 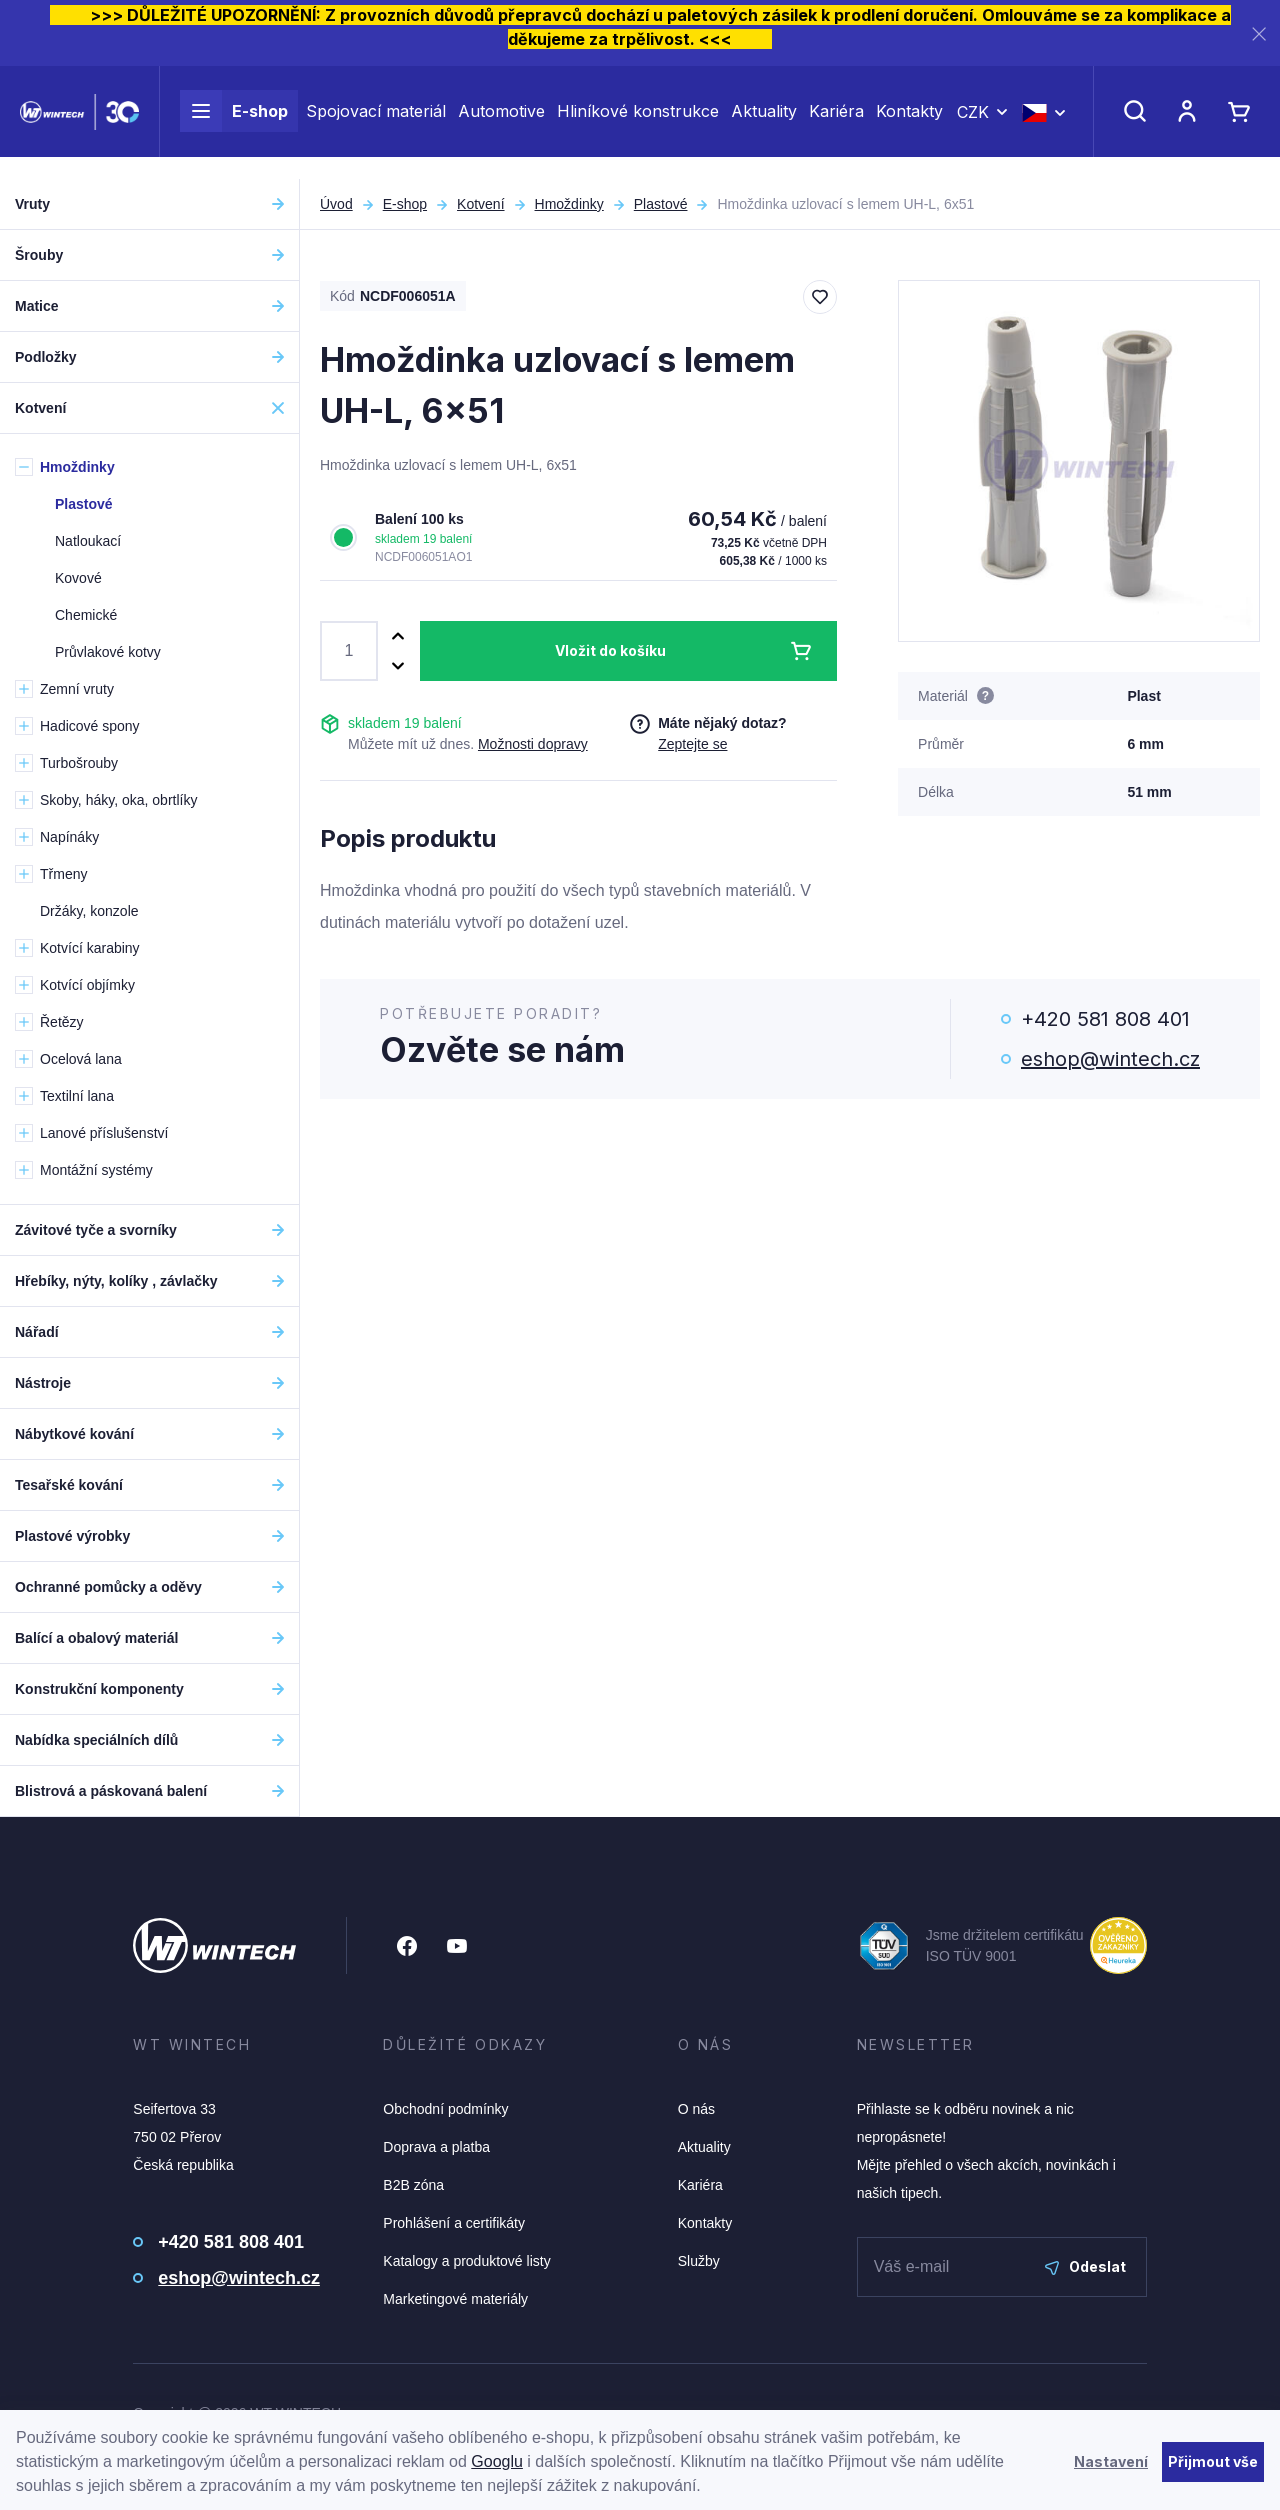 I want to click on B2B zóna, so click(x=413, y=2185).